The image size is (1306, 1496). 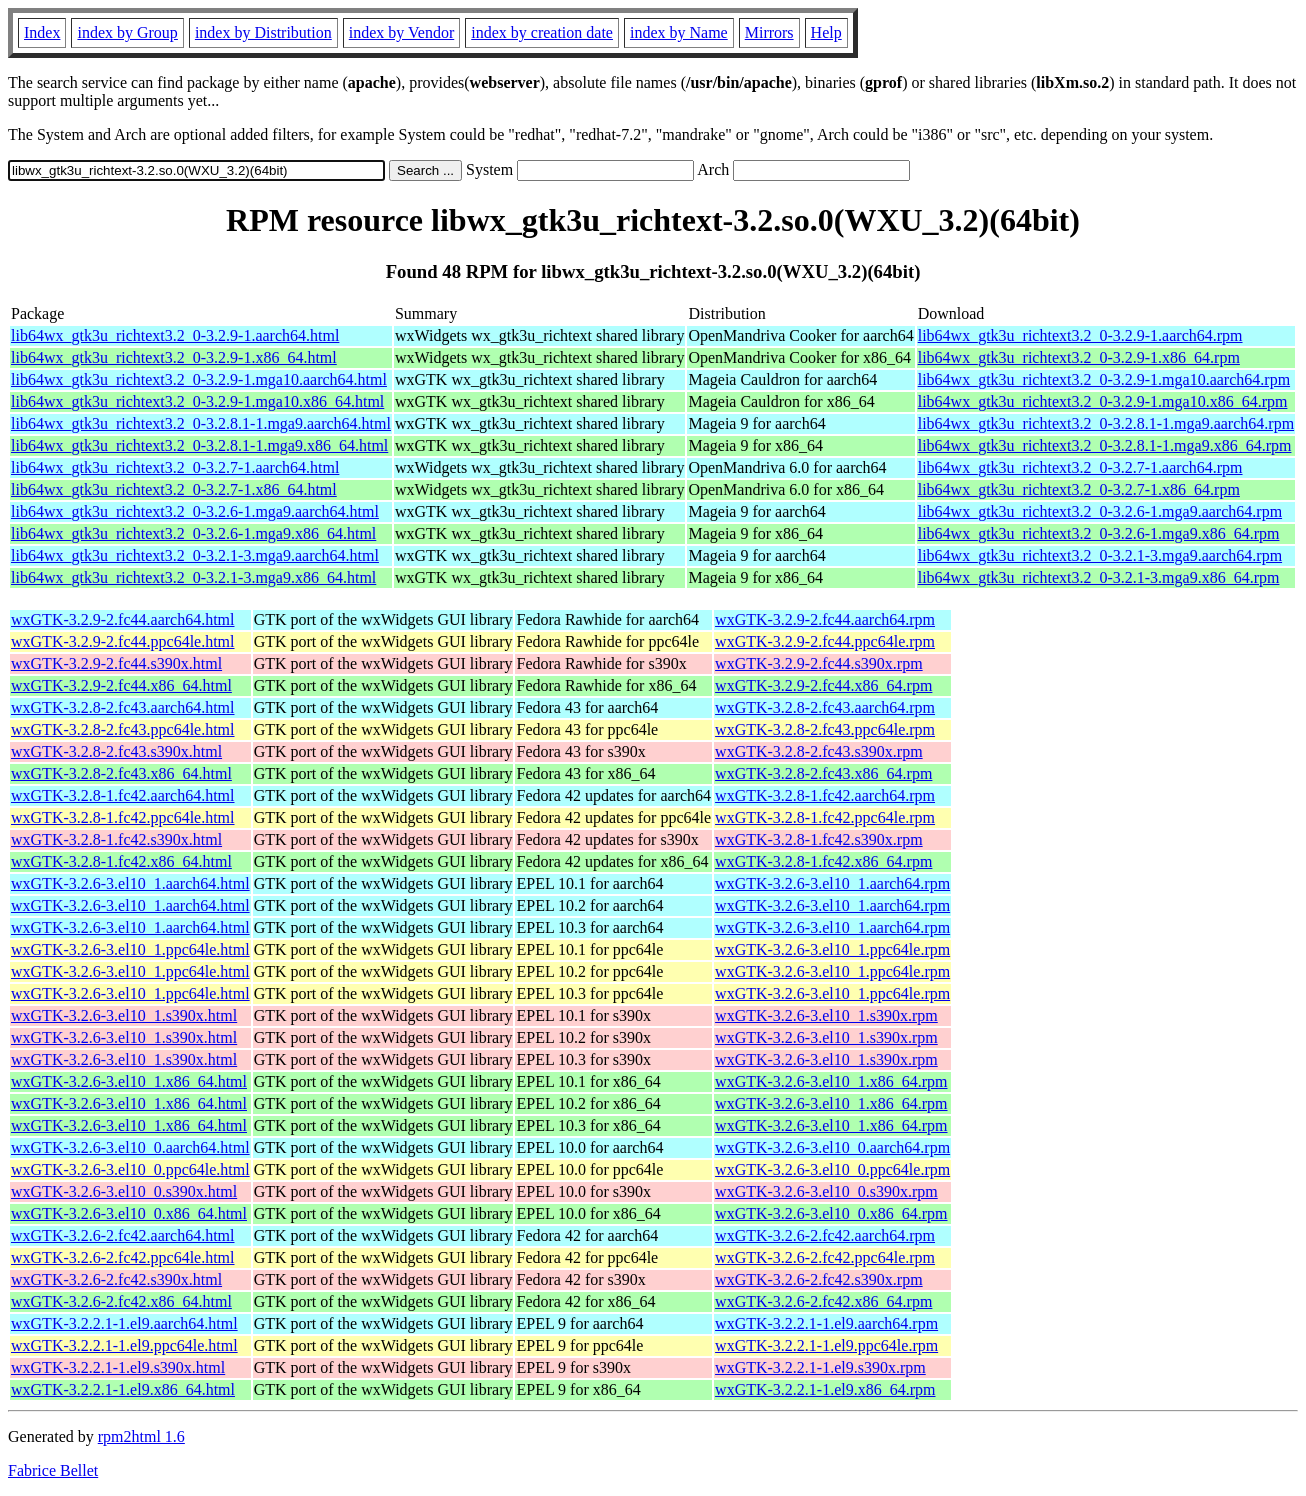 I want to click on wxGTK-3.2.8-1.fc42.s390x.rpm, so click(x=819, y=839).